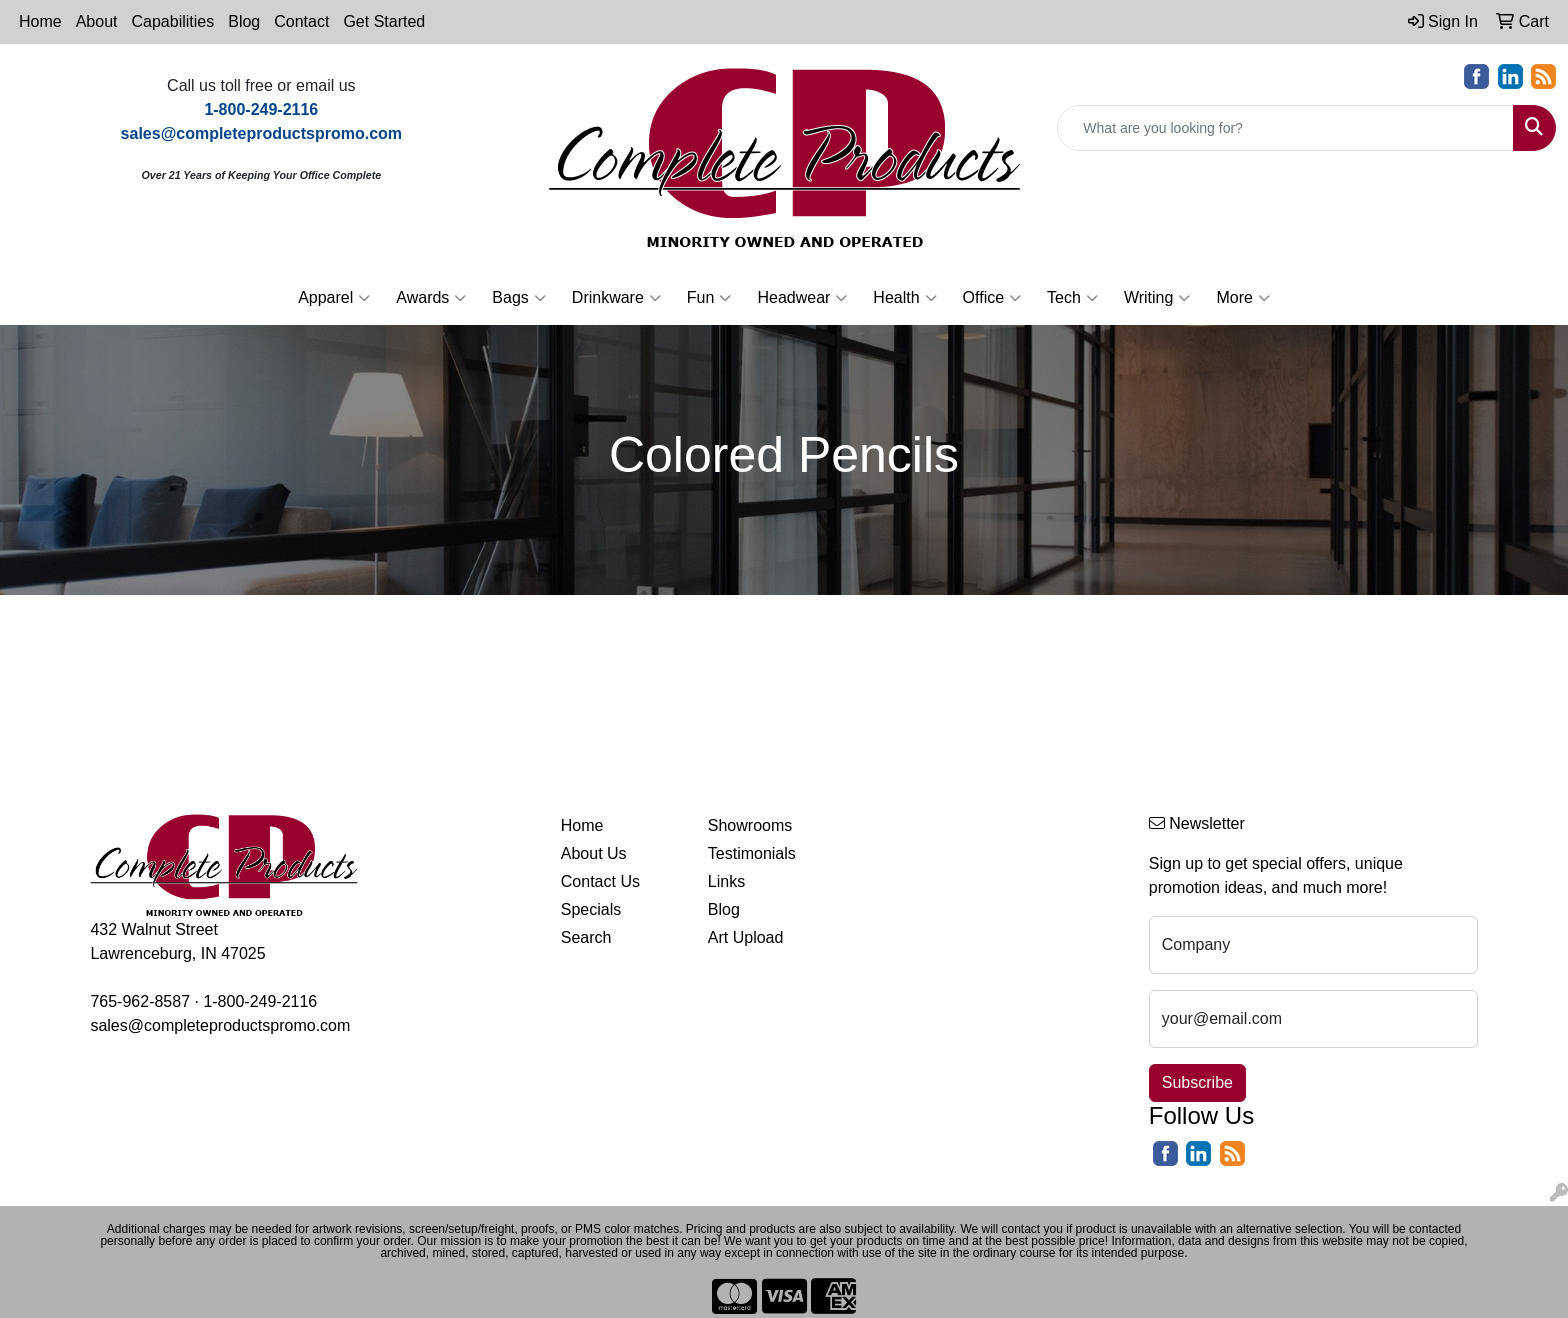 This screenshot has height=1318, width=1568. I want to click on sales@completeproductspromo.com, so click(220, 1025).